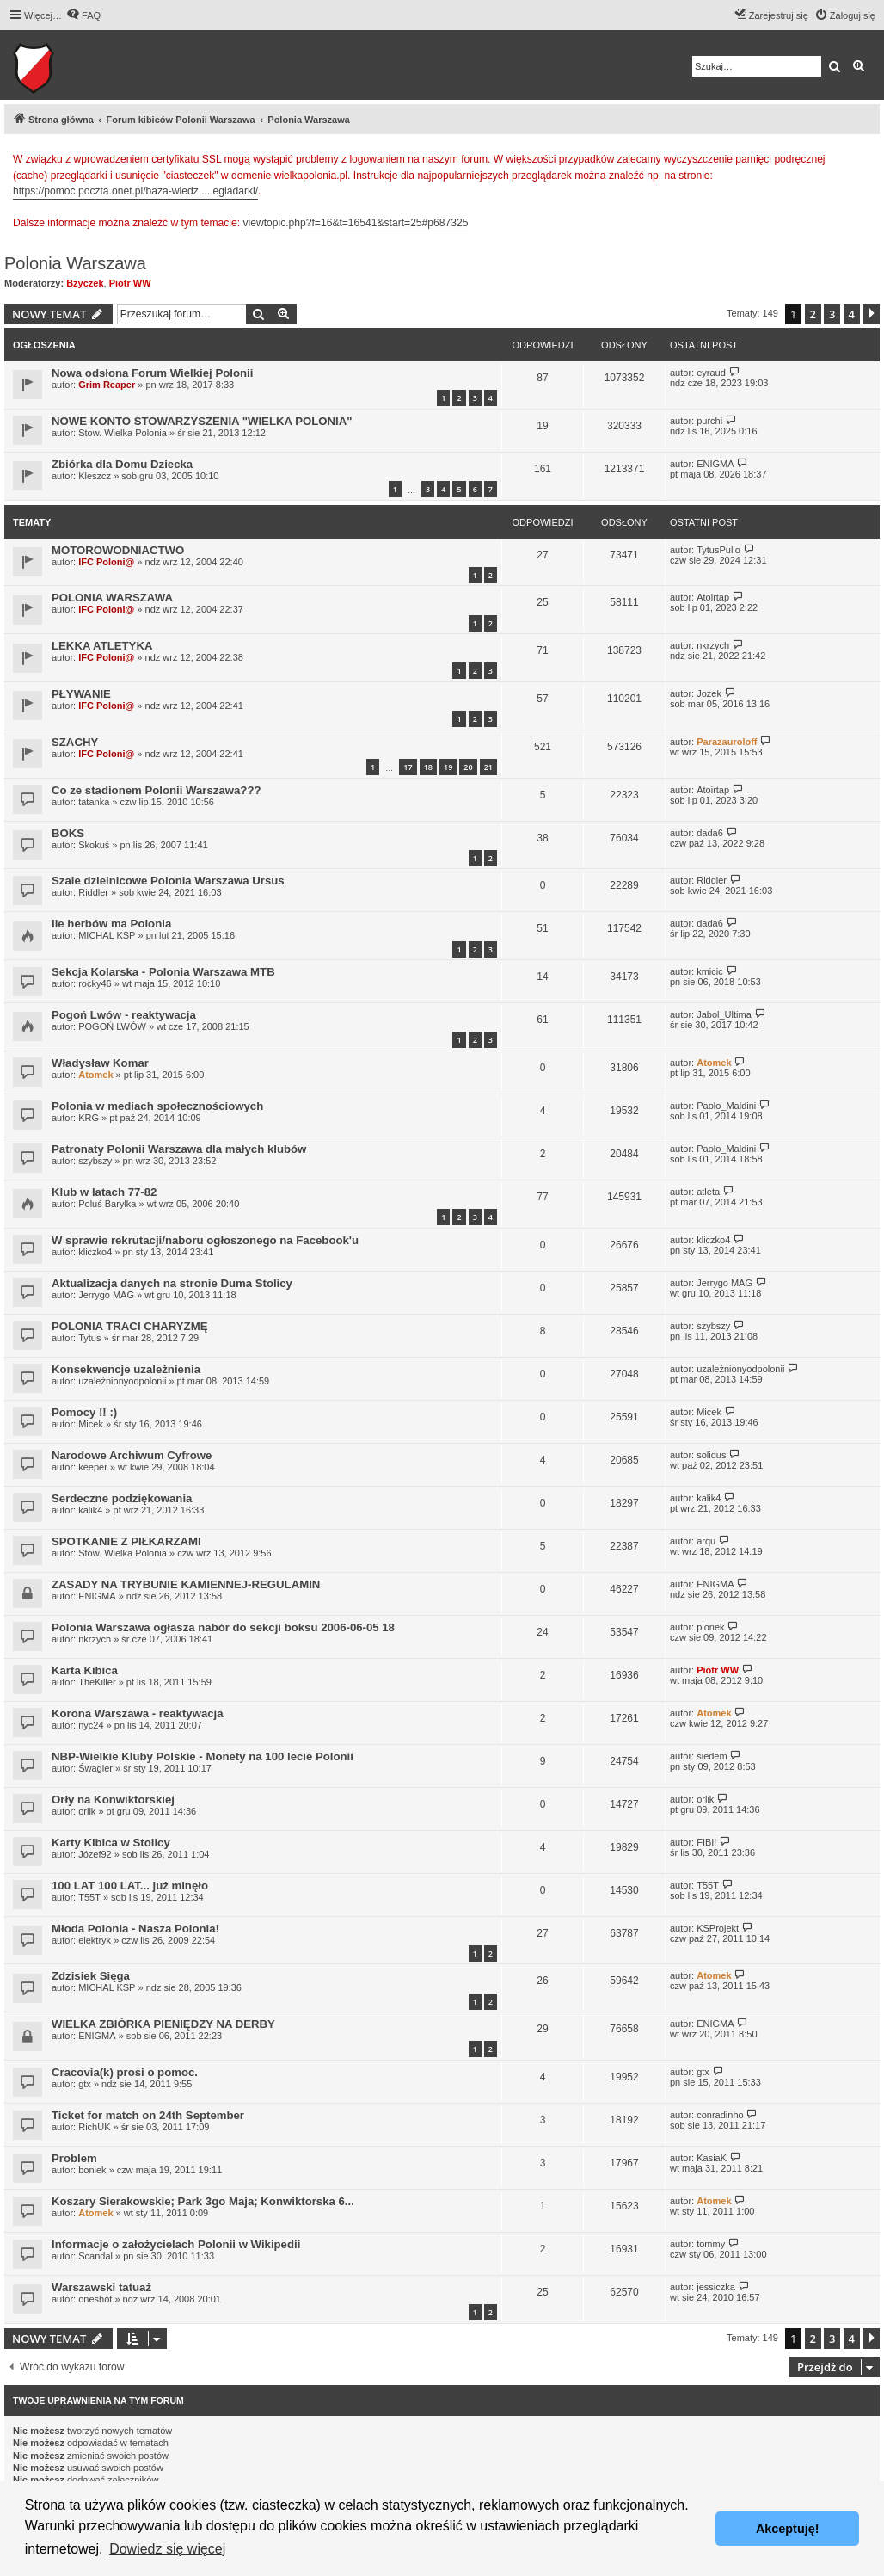 The image size is (884, 2576). Describe the element at coordinates (68, 833) in the screenshot. I see `BOKS` at that location.